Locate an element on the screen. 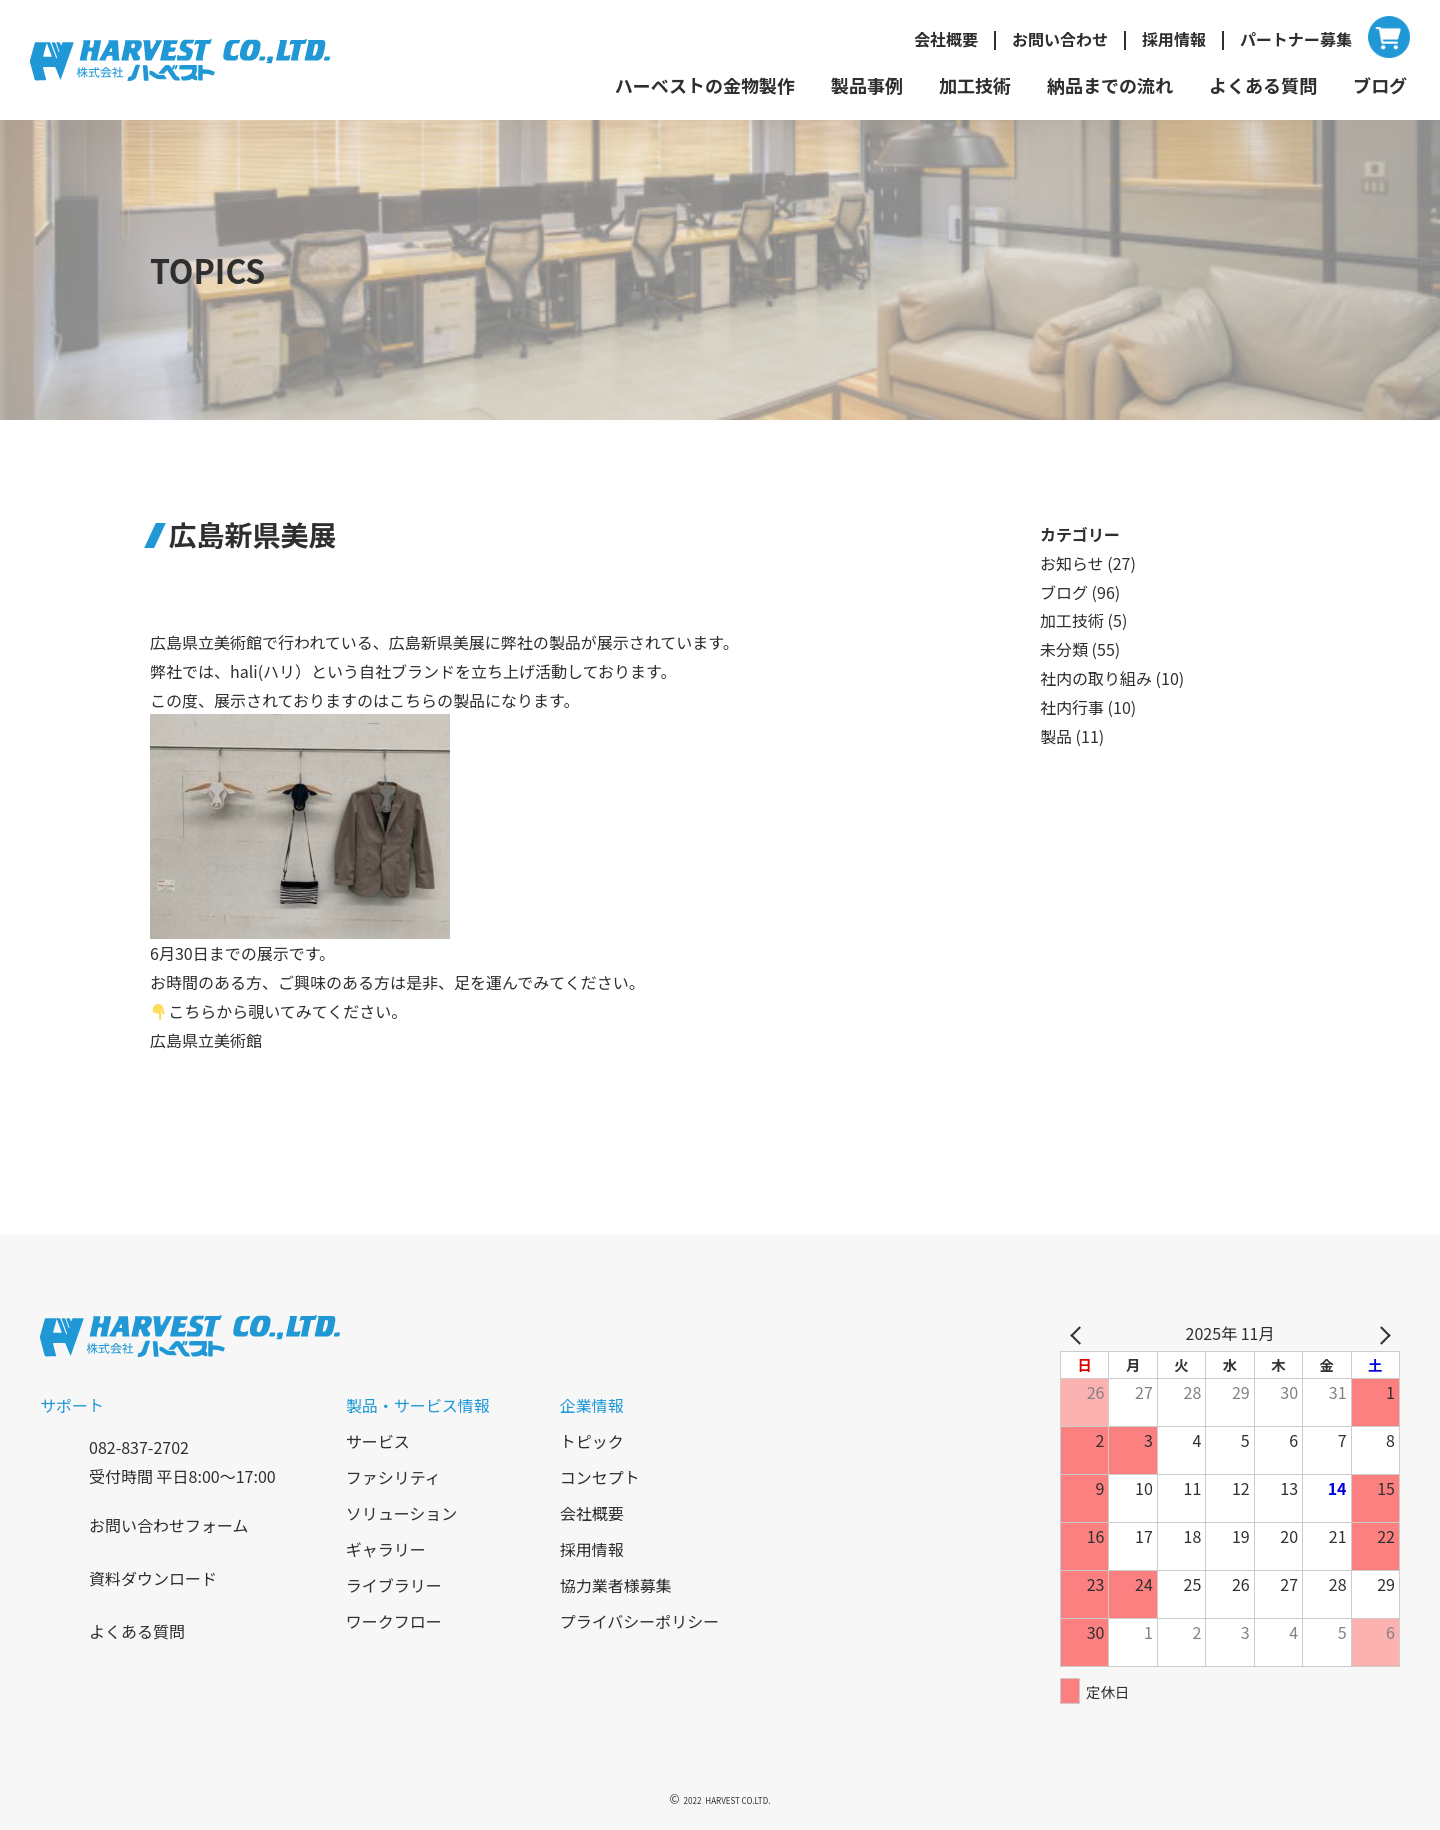  加工技術 is located at coordinates (975, 85).